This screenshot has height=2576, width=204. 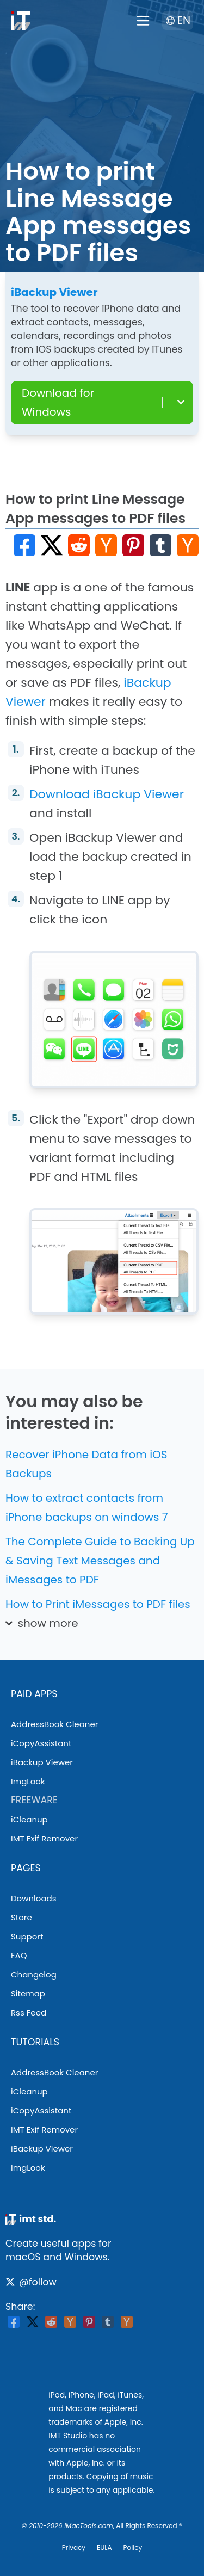 What do you see at coordinates (28, 1993) in the screenshot?
I see `sitemap` at bounding box center [28, 1993].